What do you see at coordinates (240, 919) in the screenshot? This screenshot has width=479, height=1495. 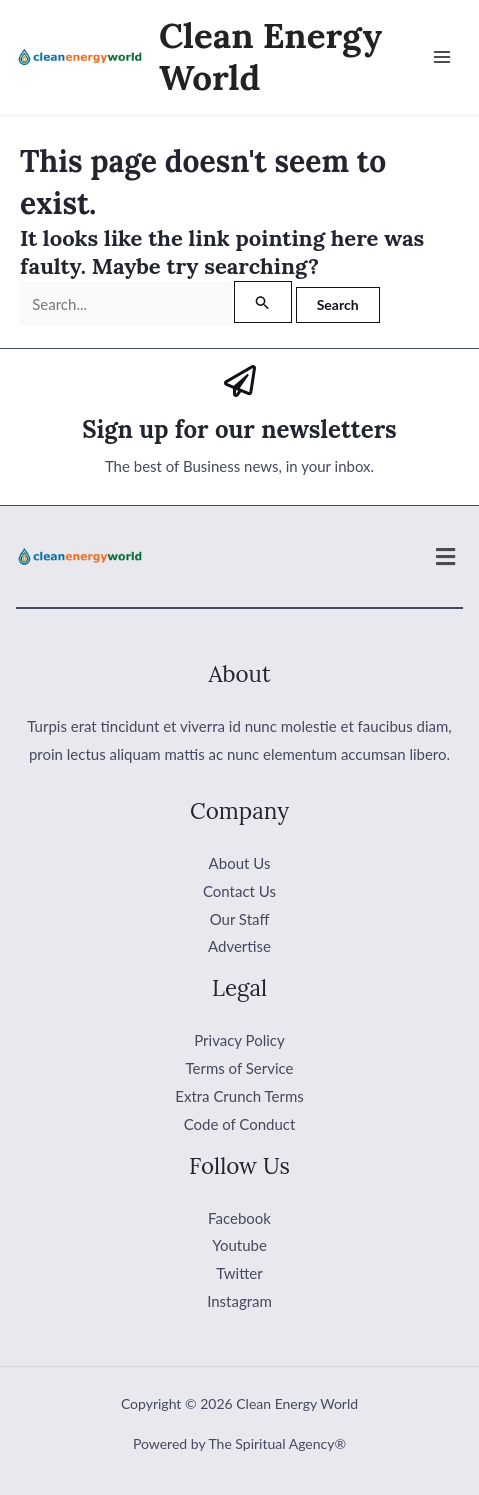 I see `Our Staff` at bounding box center [240, 919].